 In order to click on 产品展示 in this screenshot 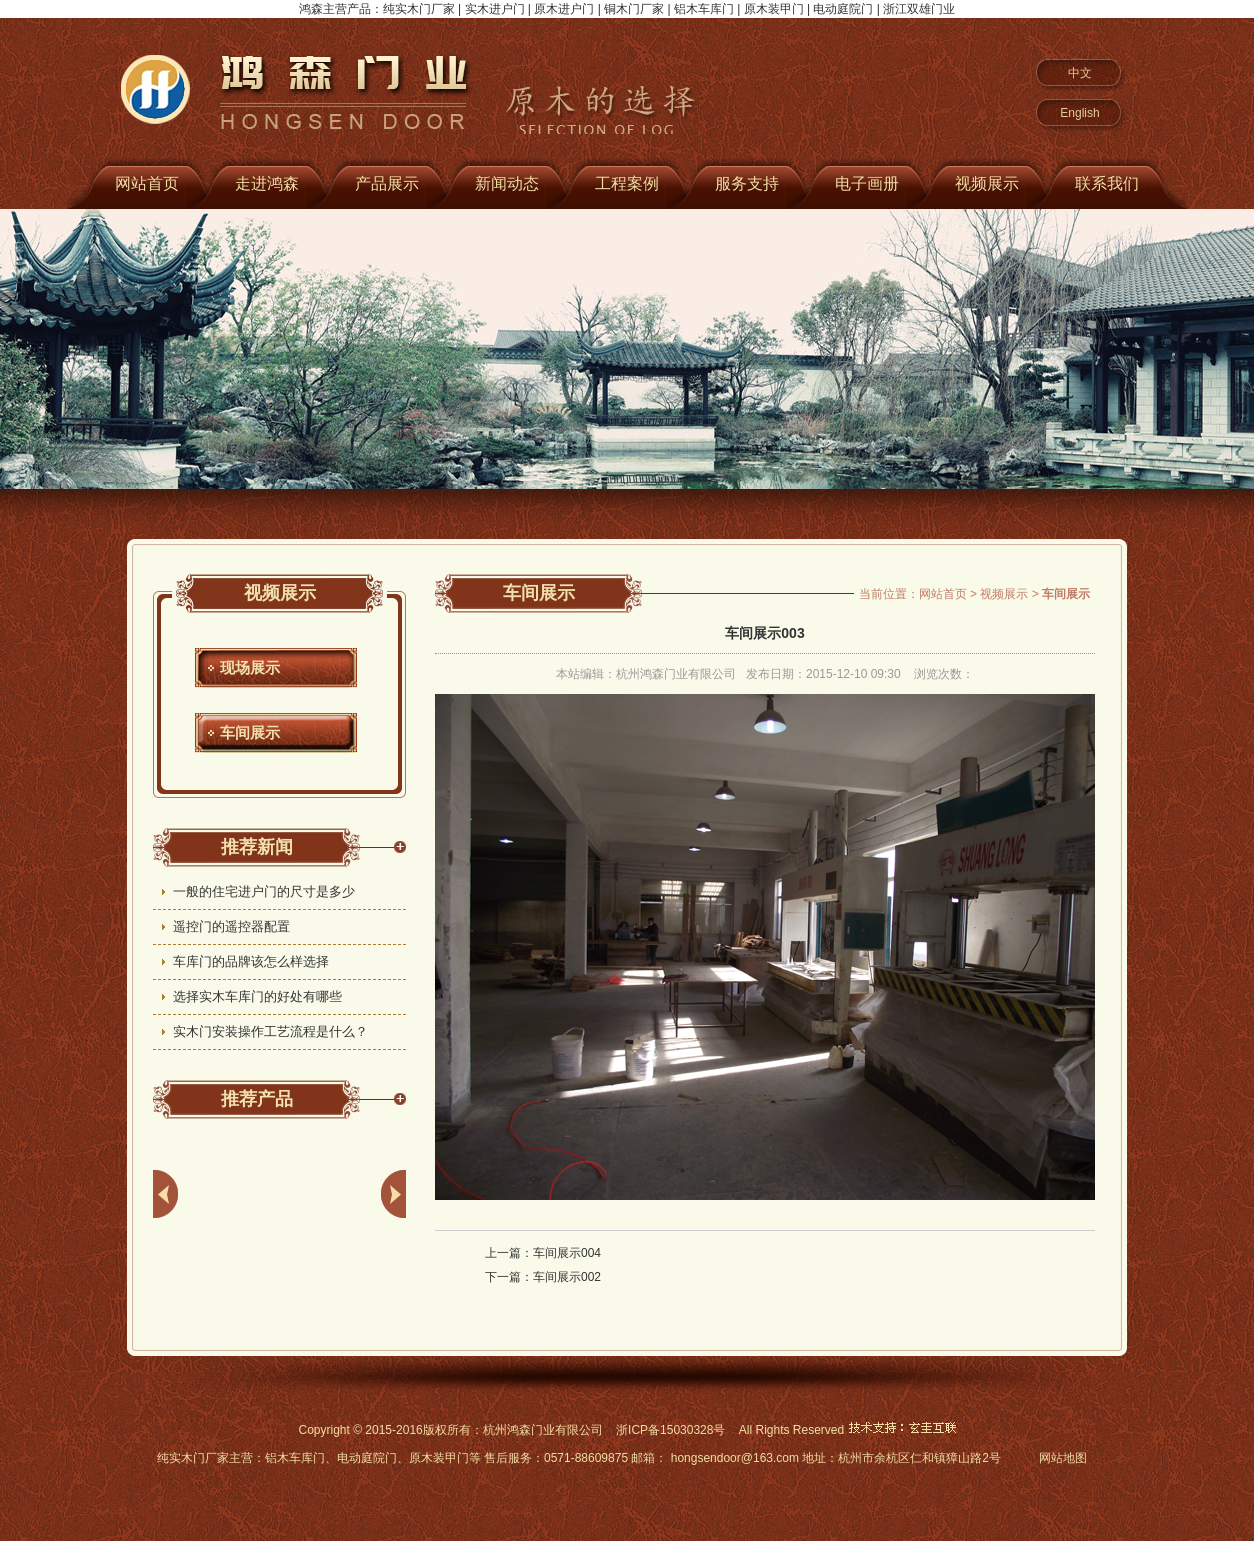, I will do `click(387, 183)`.